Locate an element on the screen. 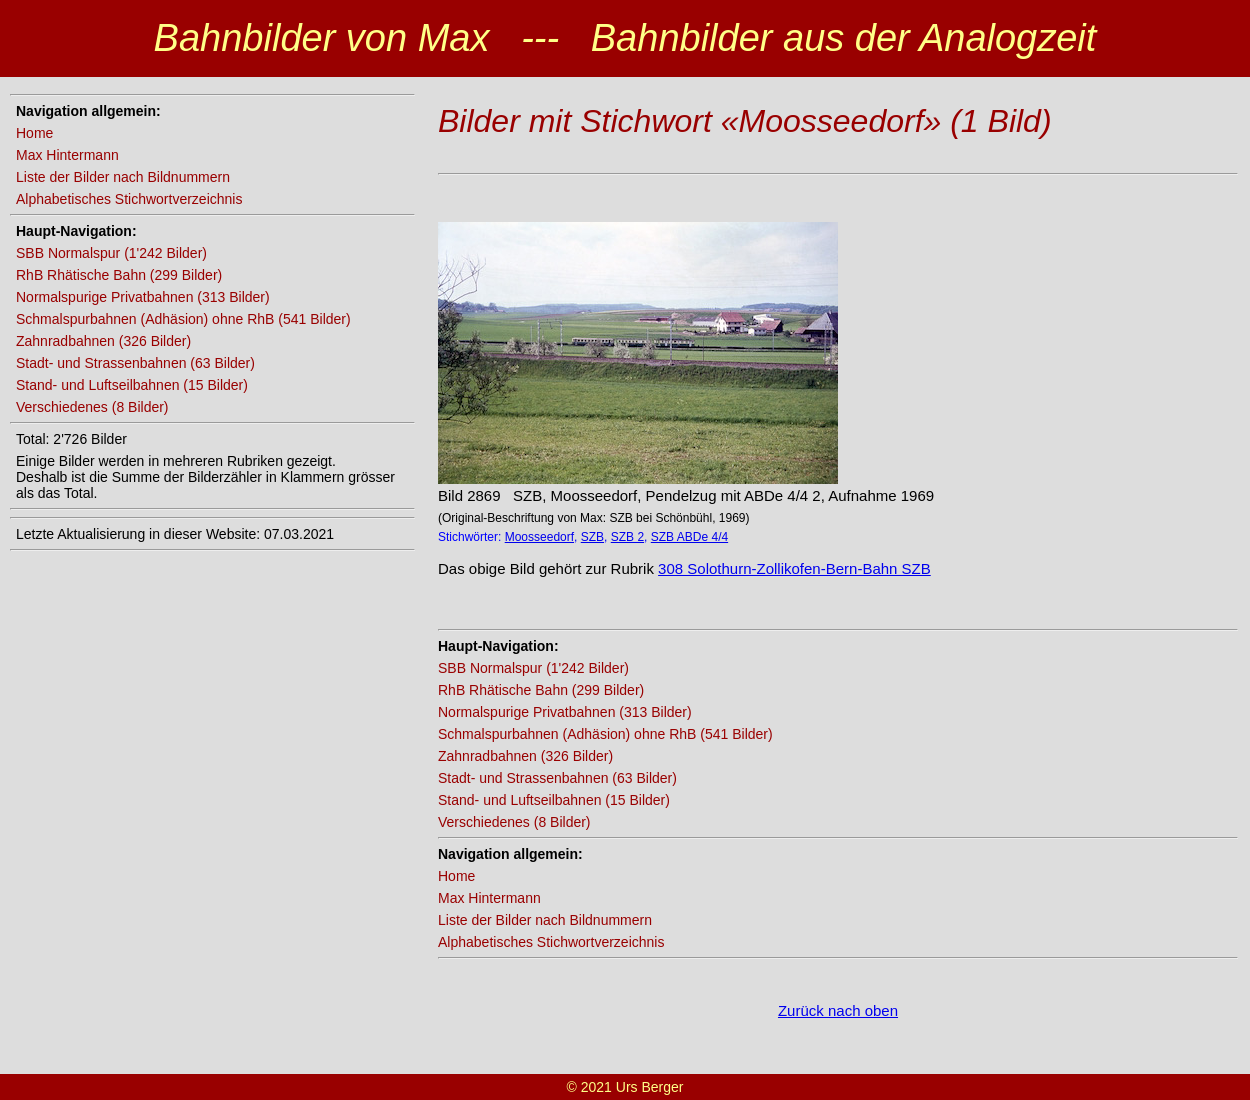 The width and height of the screenshot is (1250, 1100). Home is located at coordinates (34, 133).